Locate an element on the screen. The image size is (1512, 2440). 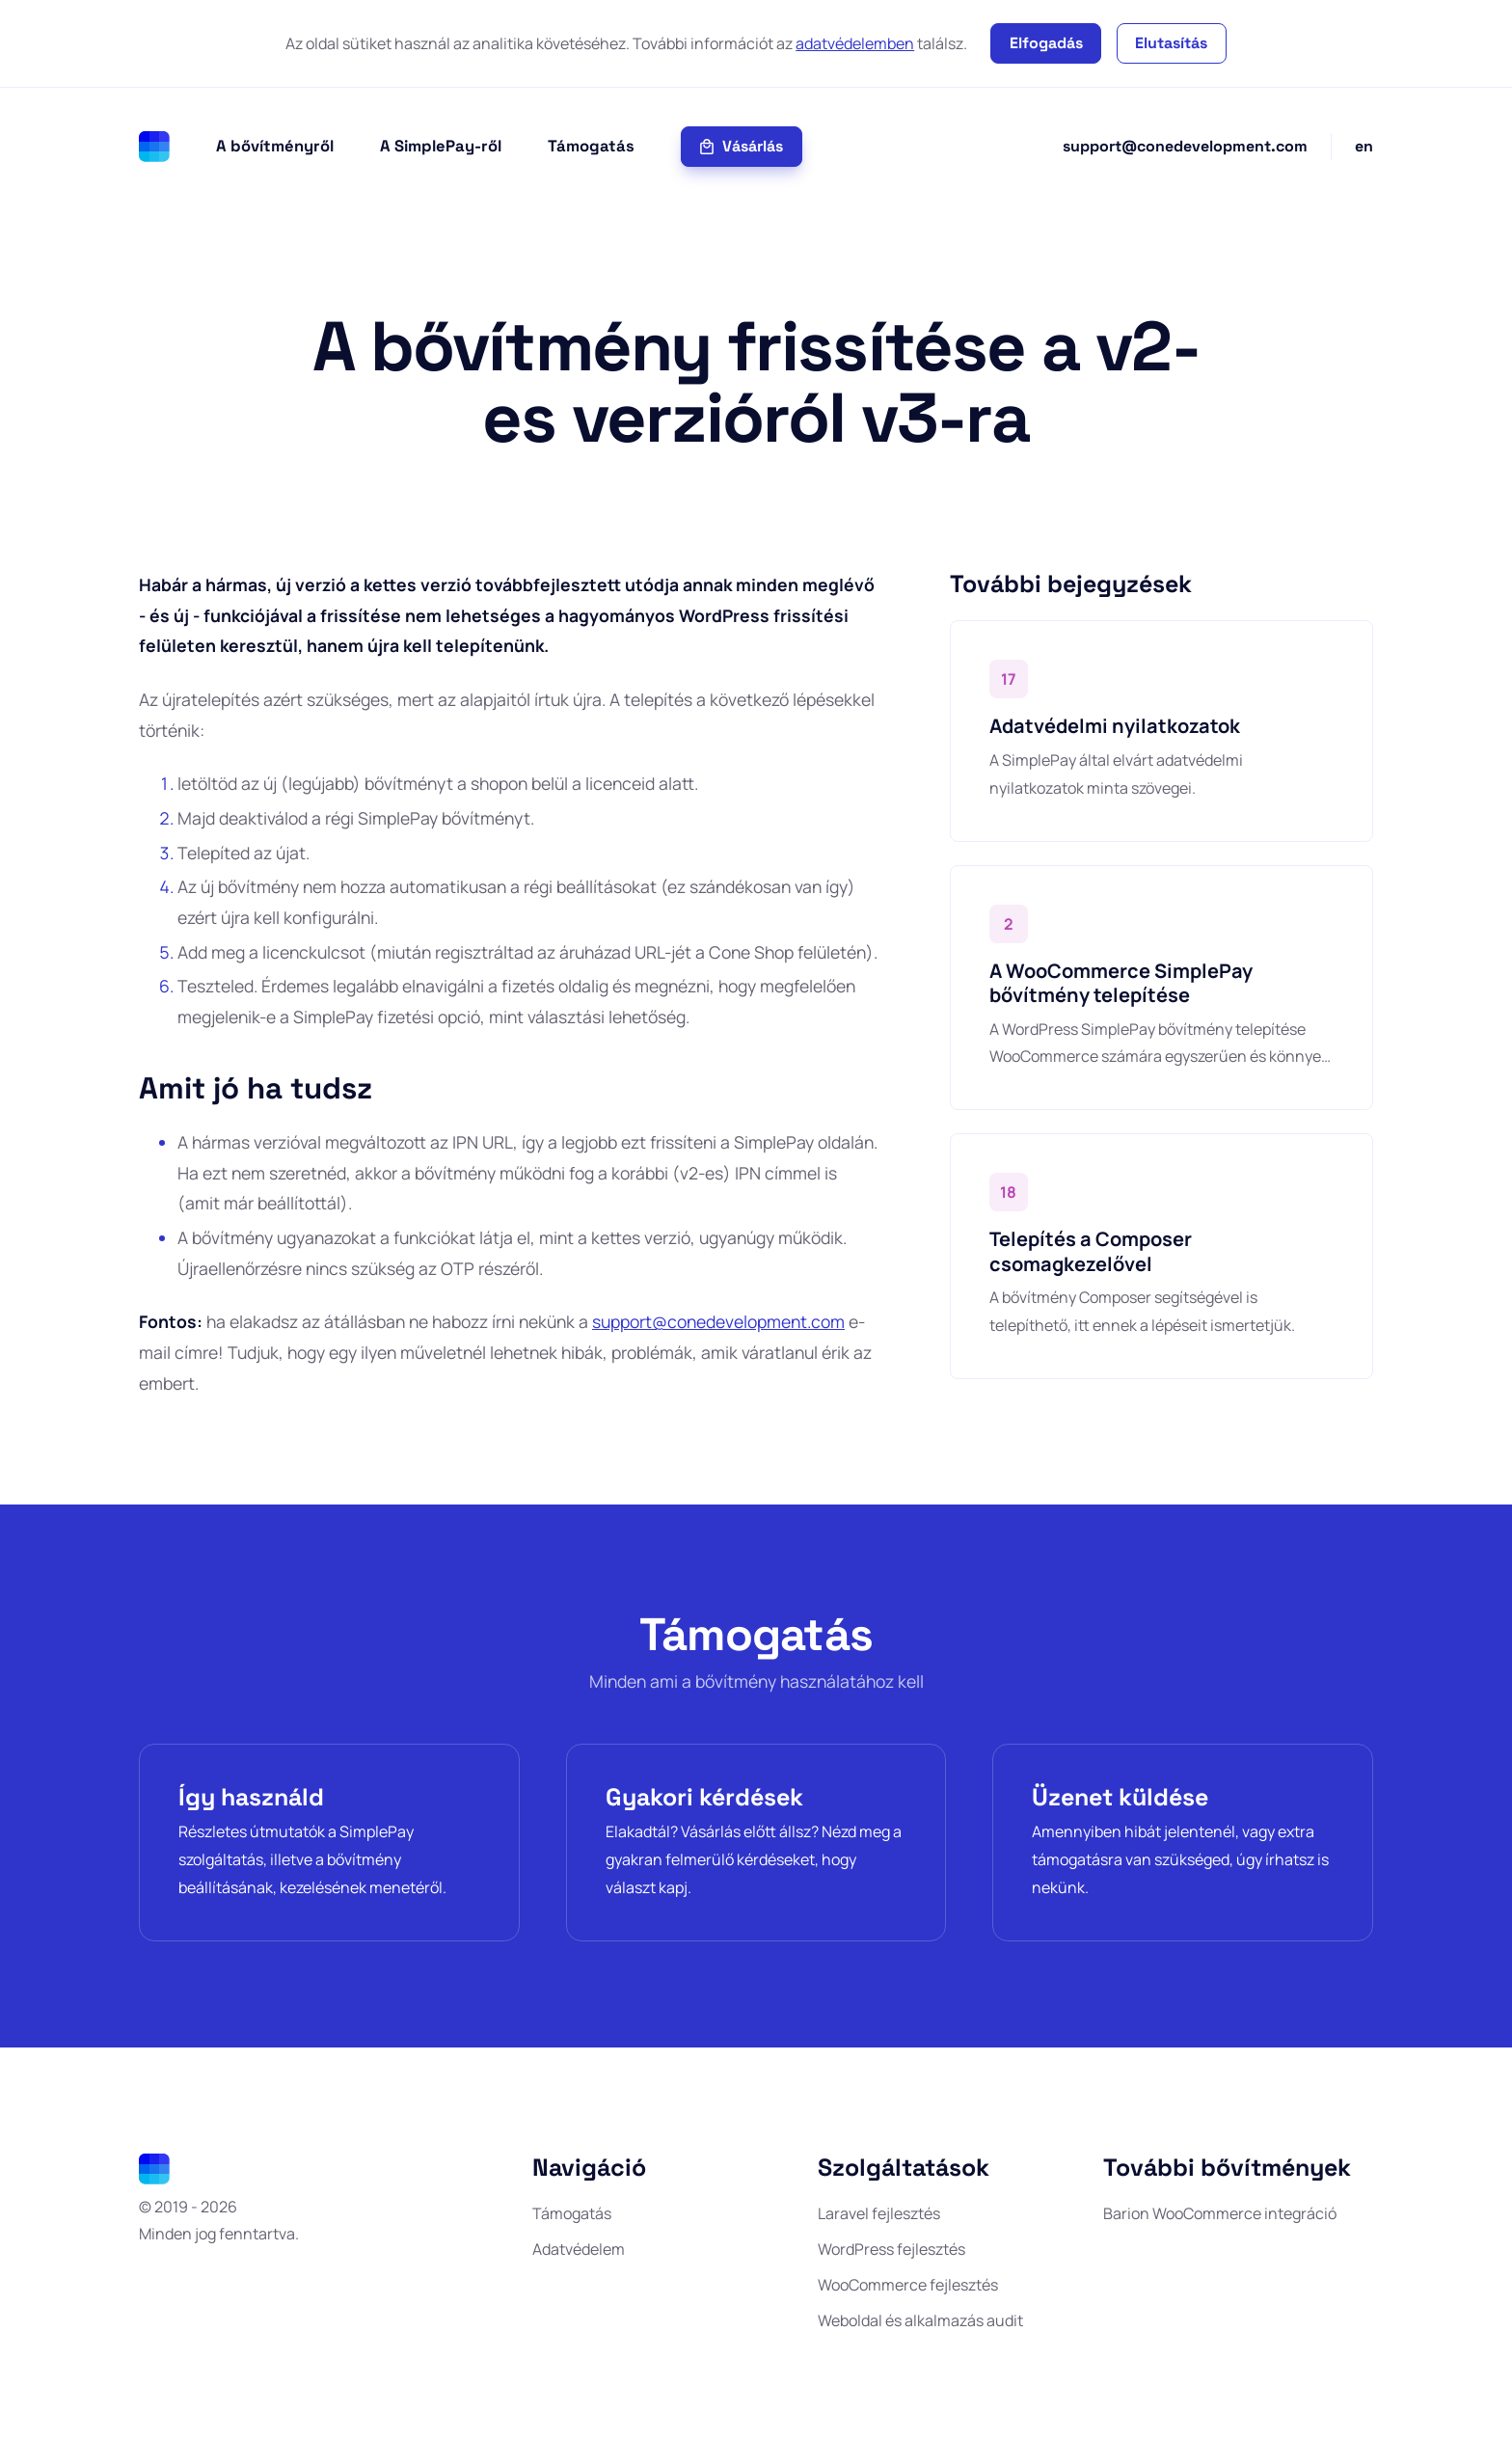
A SimplePay-ről is located at coordinates (440, 146).